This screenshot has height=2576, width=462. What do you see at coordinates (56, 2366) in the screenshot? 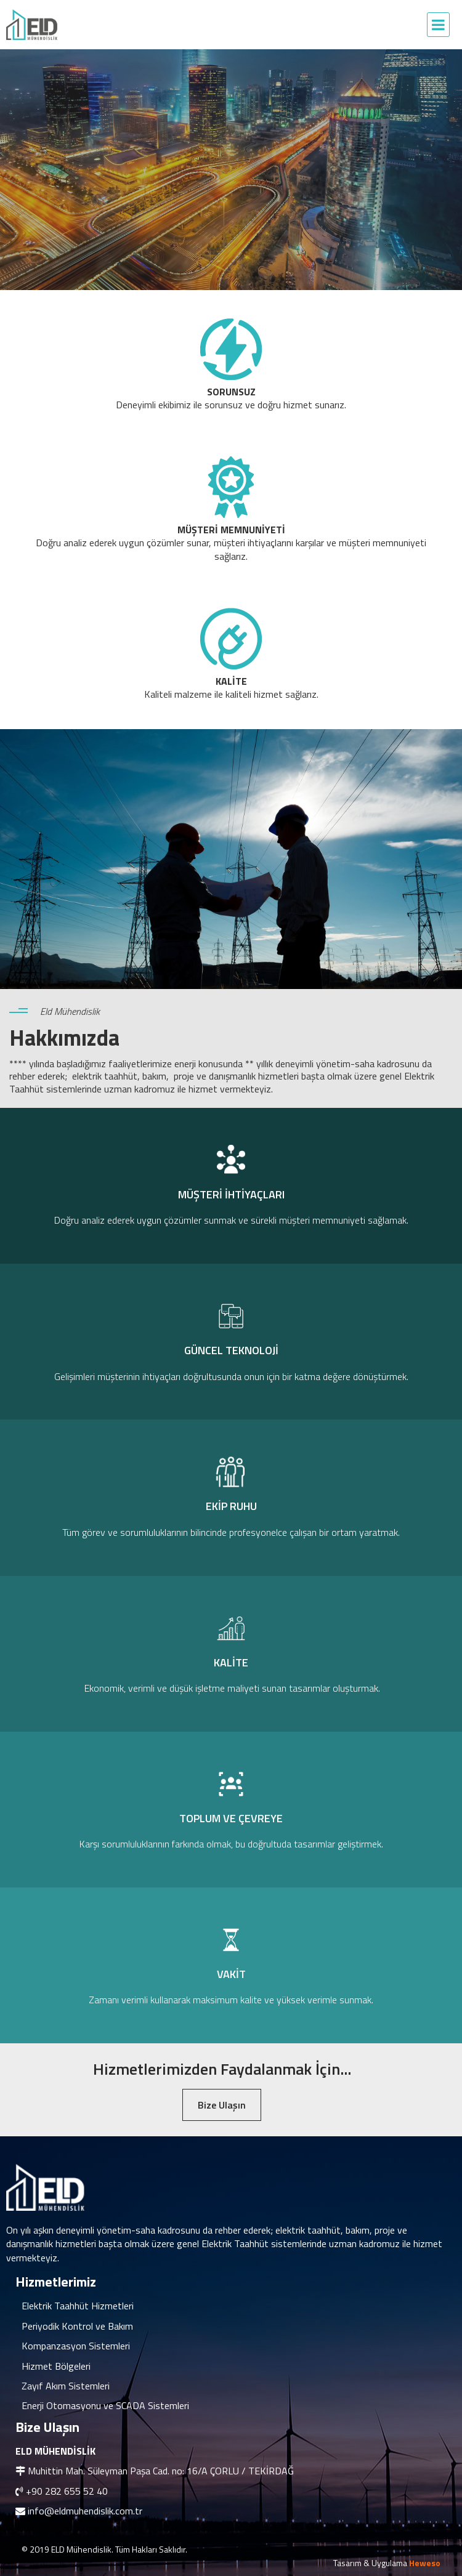
I see `Hizmet Bölgeleri` at bounding box center [56, 2366].